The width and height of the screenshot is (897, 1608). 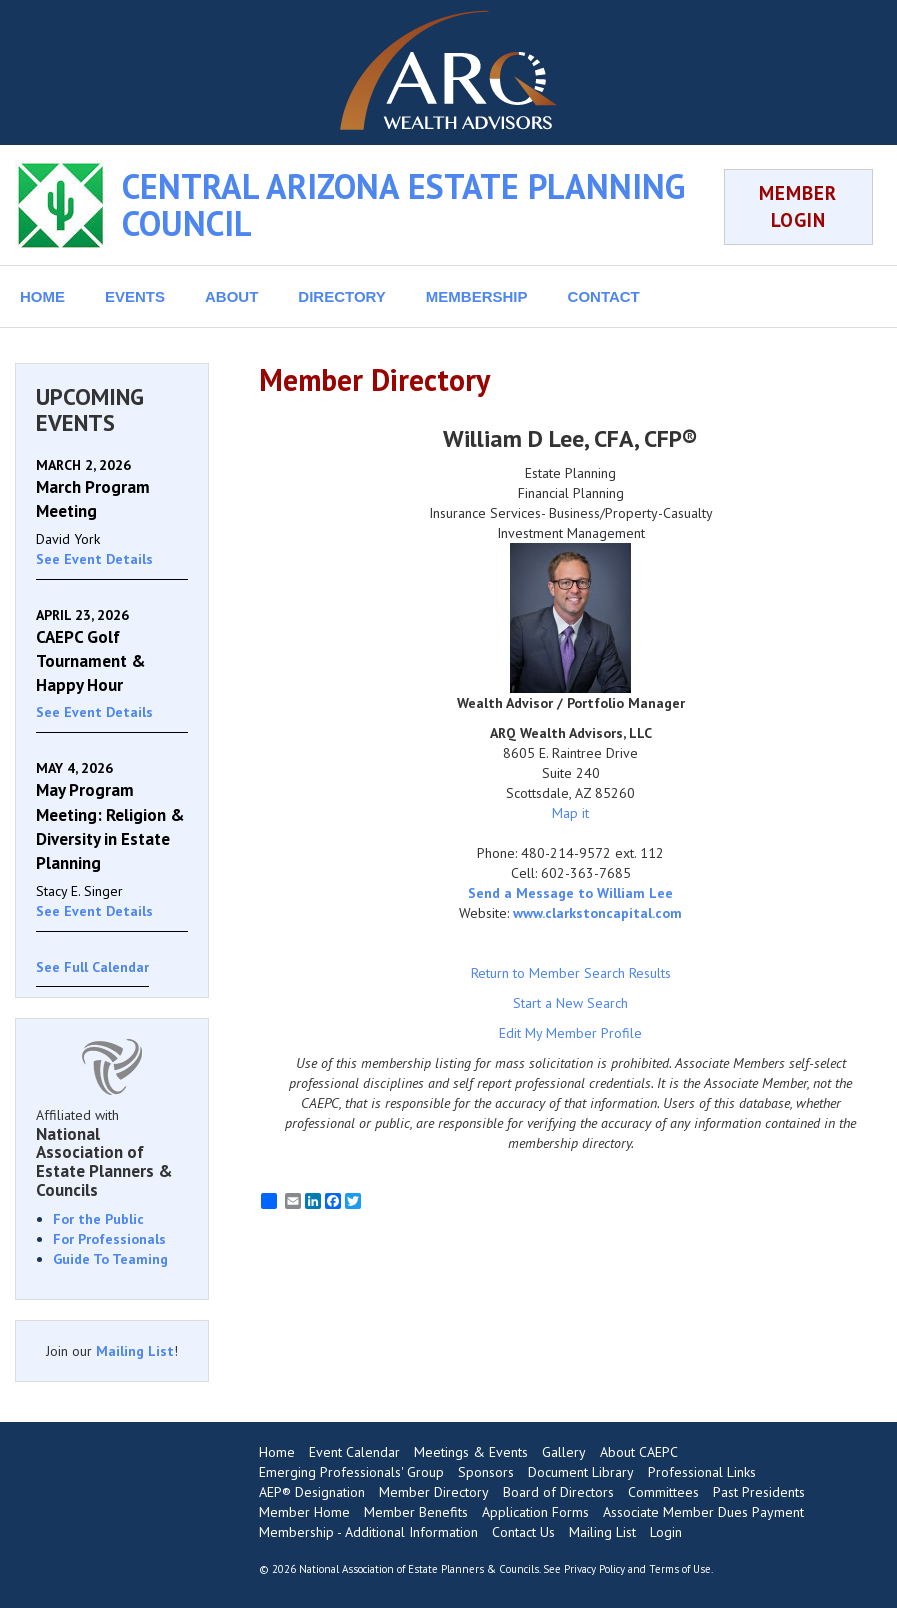 I want to click on Professional Links, so click(x=702, y=1472).